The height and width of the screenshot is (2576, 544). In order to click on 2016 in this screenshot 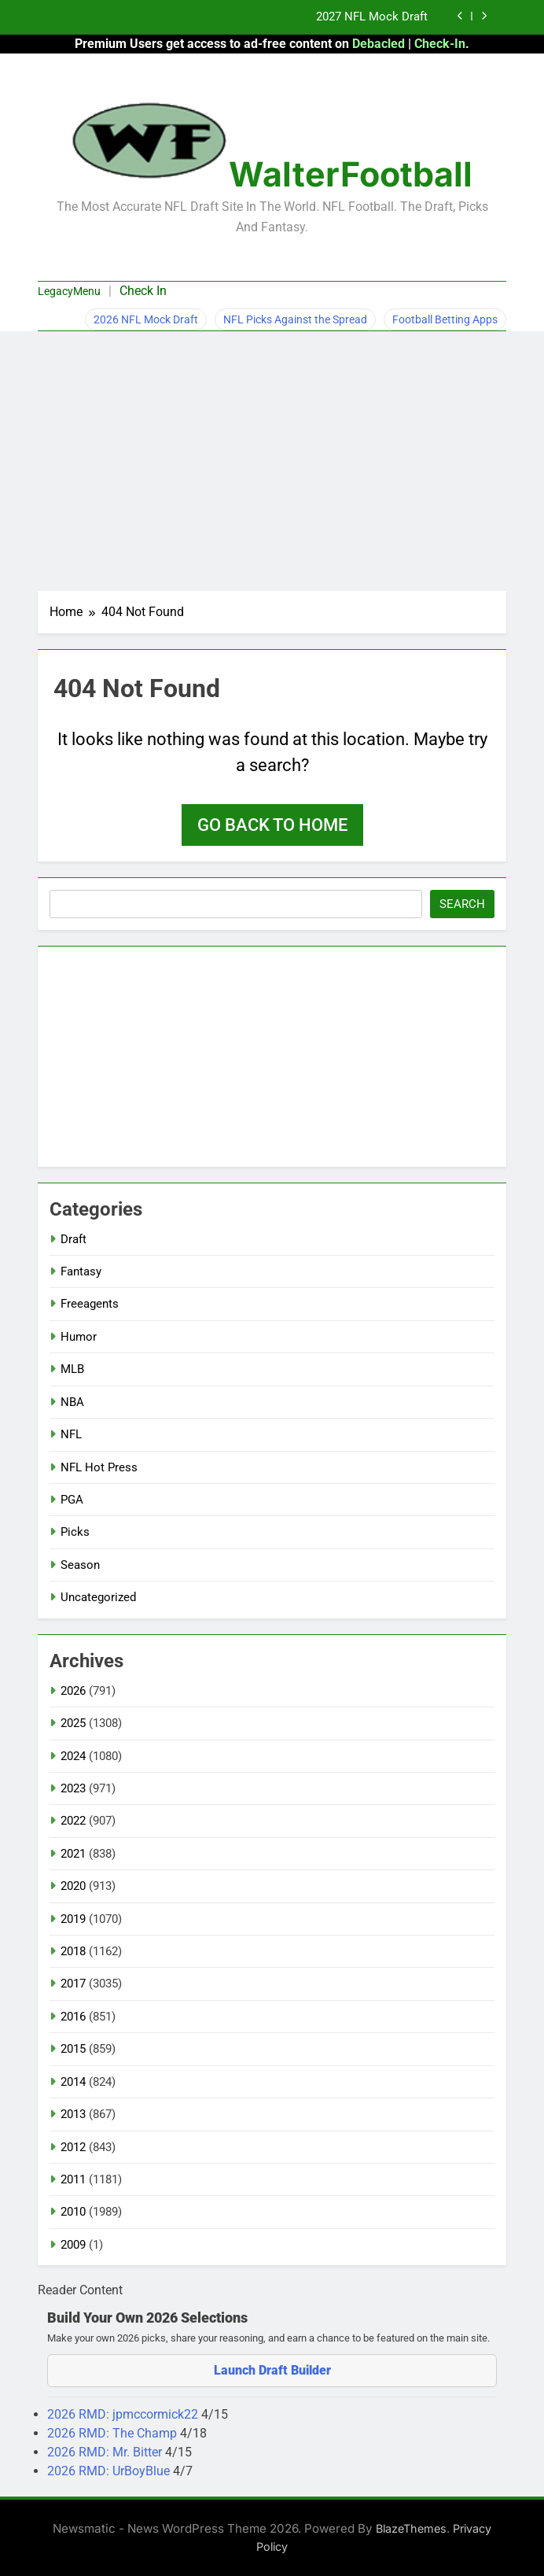, I will do `click(73, 2017)`.